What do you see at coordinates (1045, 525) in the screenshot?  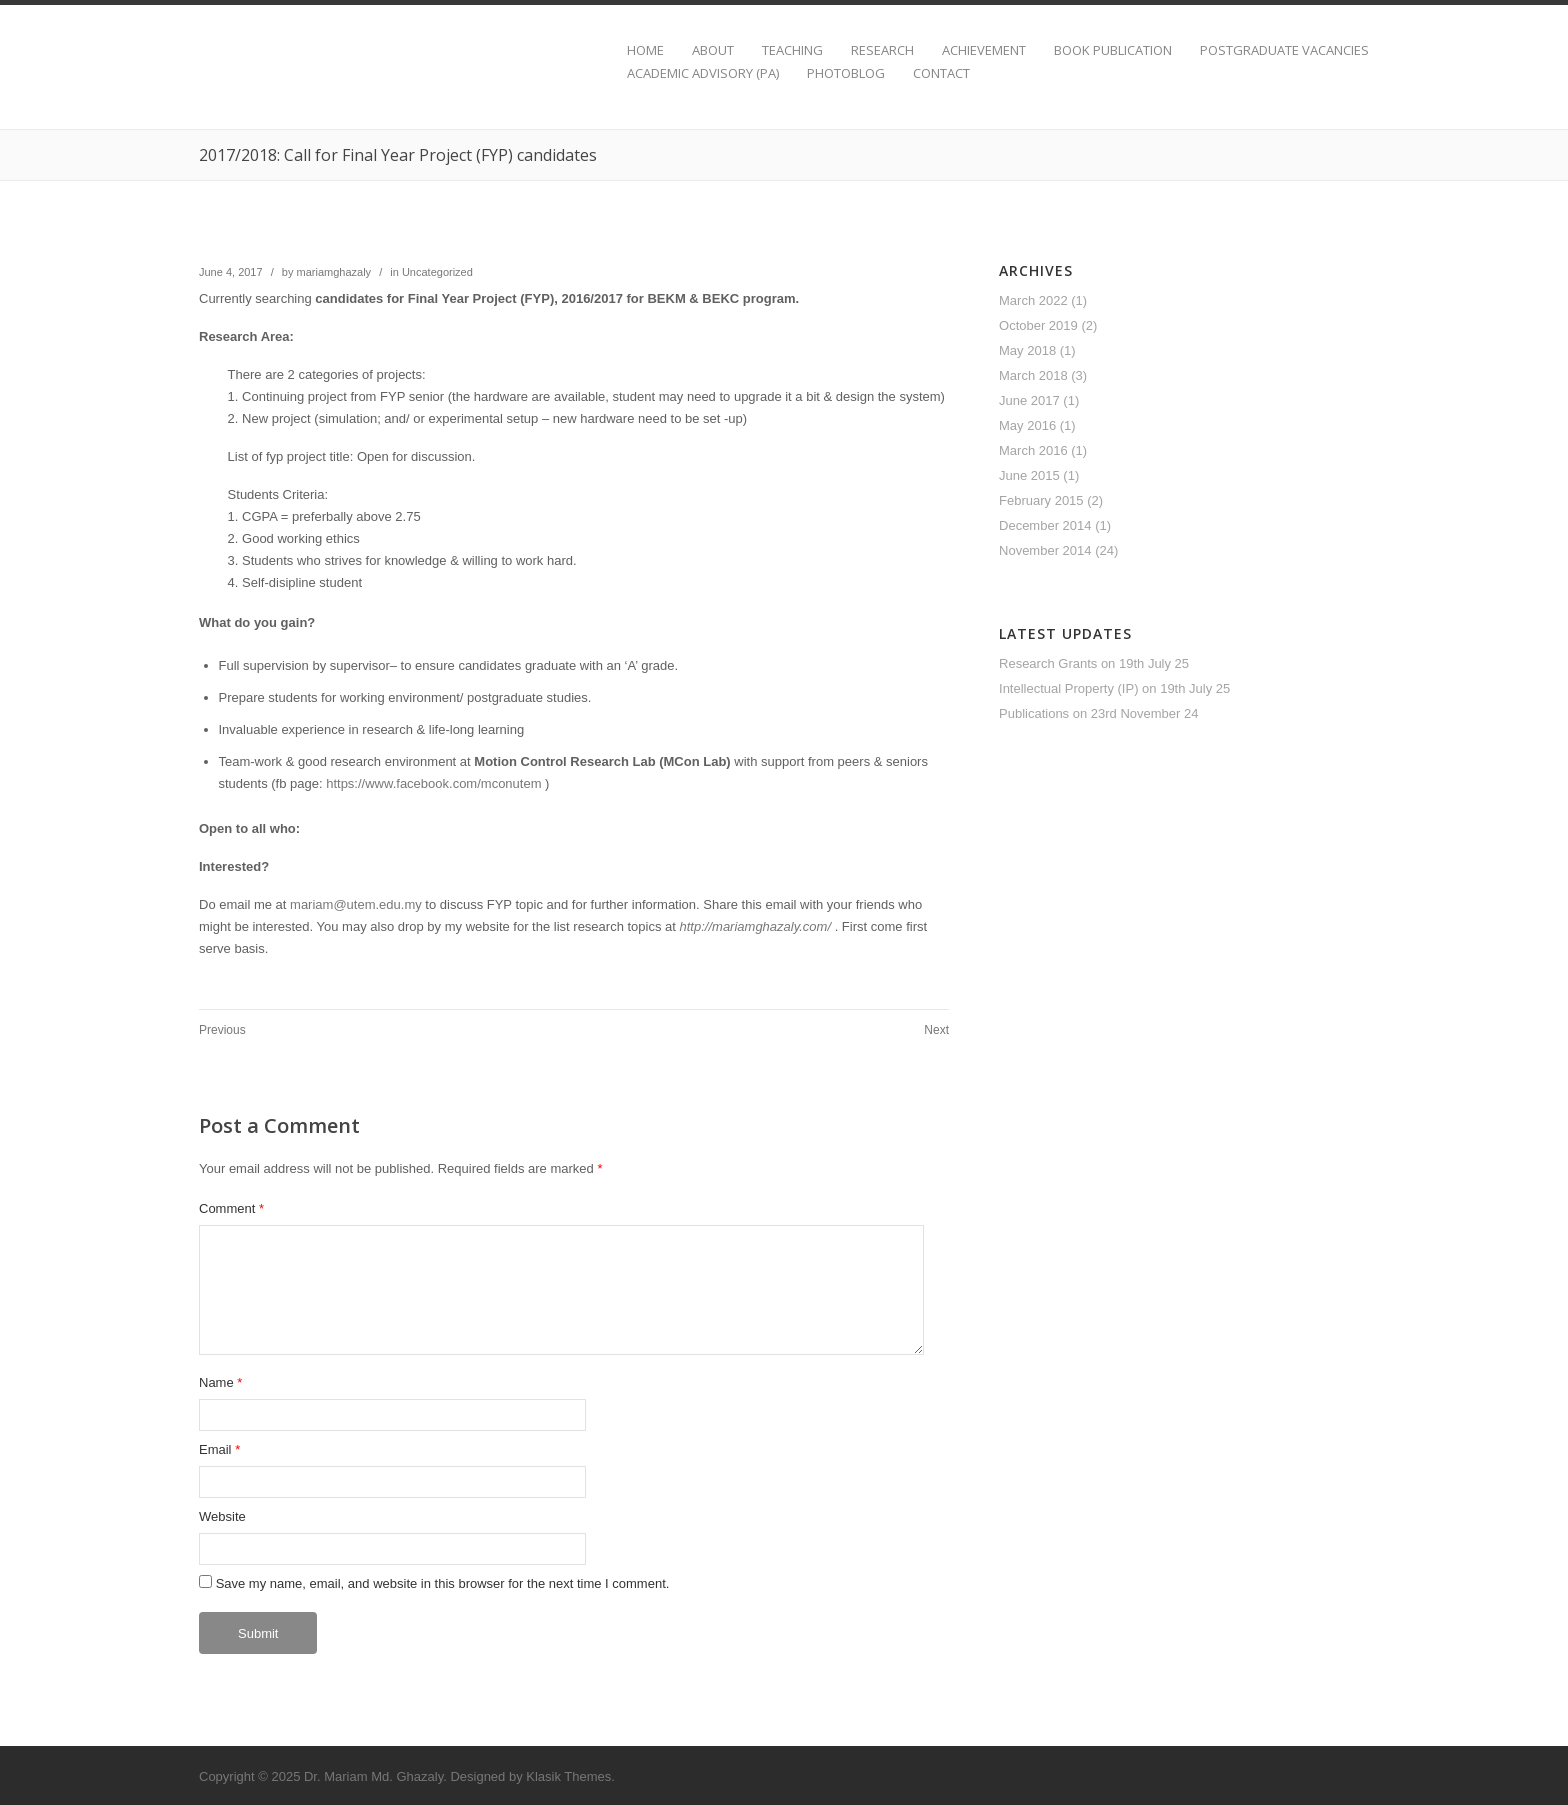 I see `December 2014` at bounding box center [1045, 525].